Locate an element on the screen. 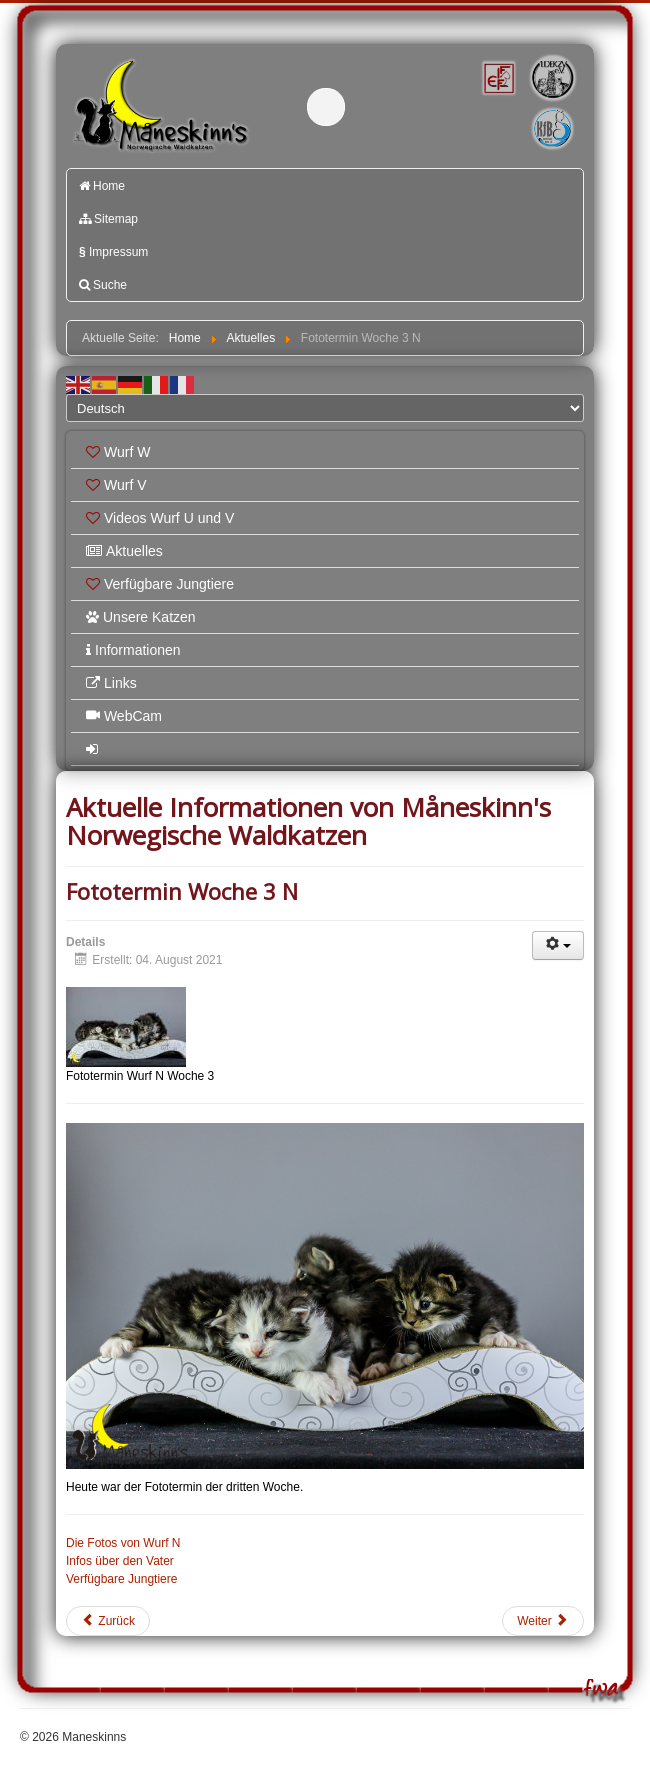 The height and width of the screenshot is (1775, 650). [Select Language] is located at coordinates (325, 408).